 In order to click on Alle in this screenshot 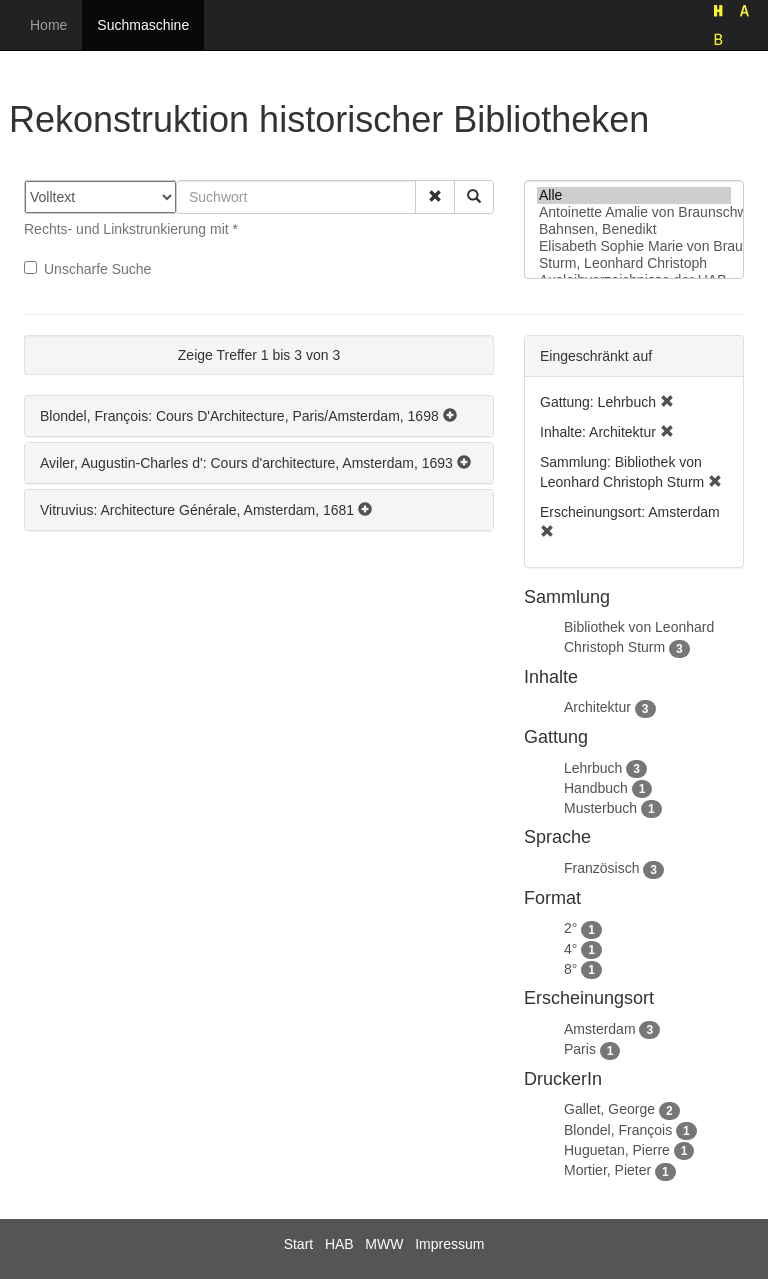, I will do `click(634, 195)`.